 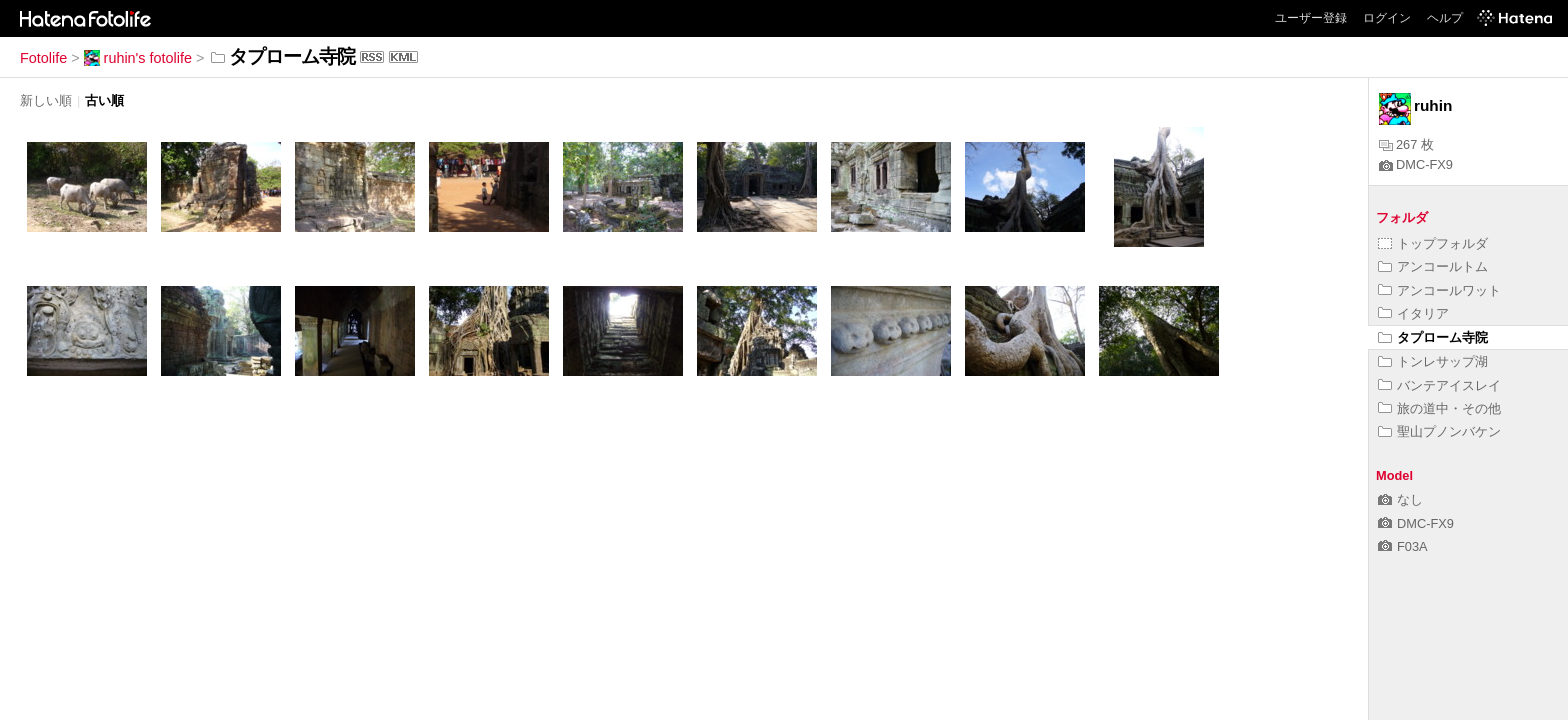 I want to click on アンコールワット, so click(x=1439, y=290).